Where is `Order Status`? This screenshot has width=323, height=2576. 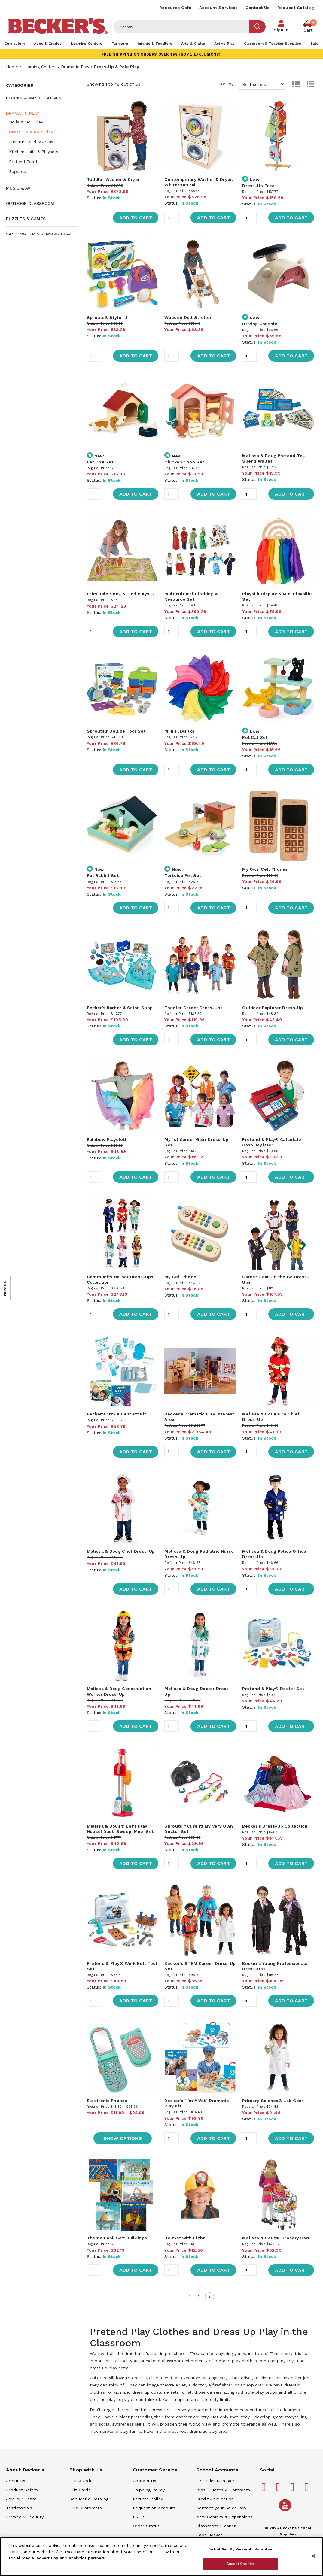 Order Status is located at coordinates (146, 2525).